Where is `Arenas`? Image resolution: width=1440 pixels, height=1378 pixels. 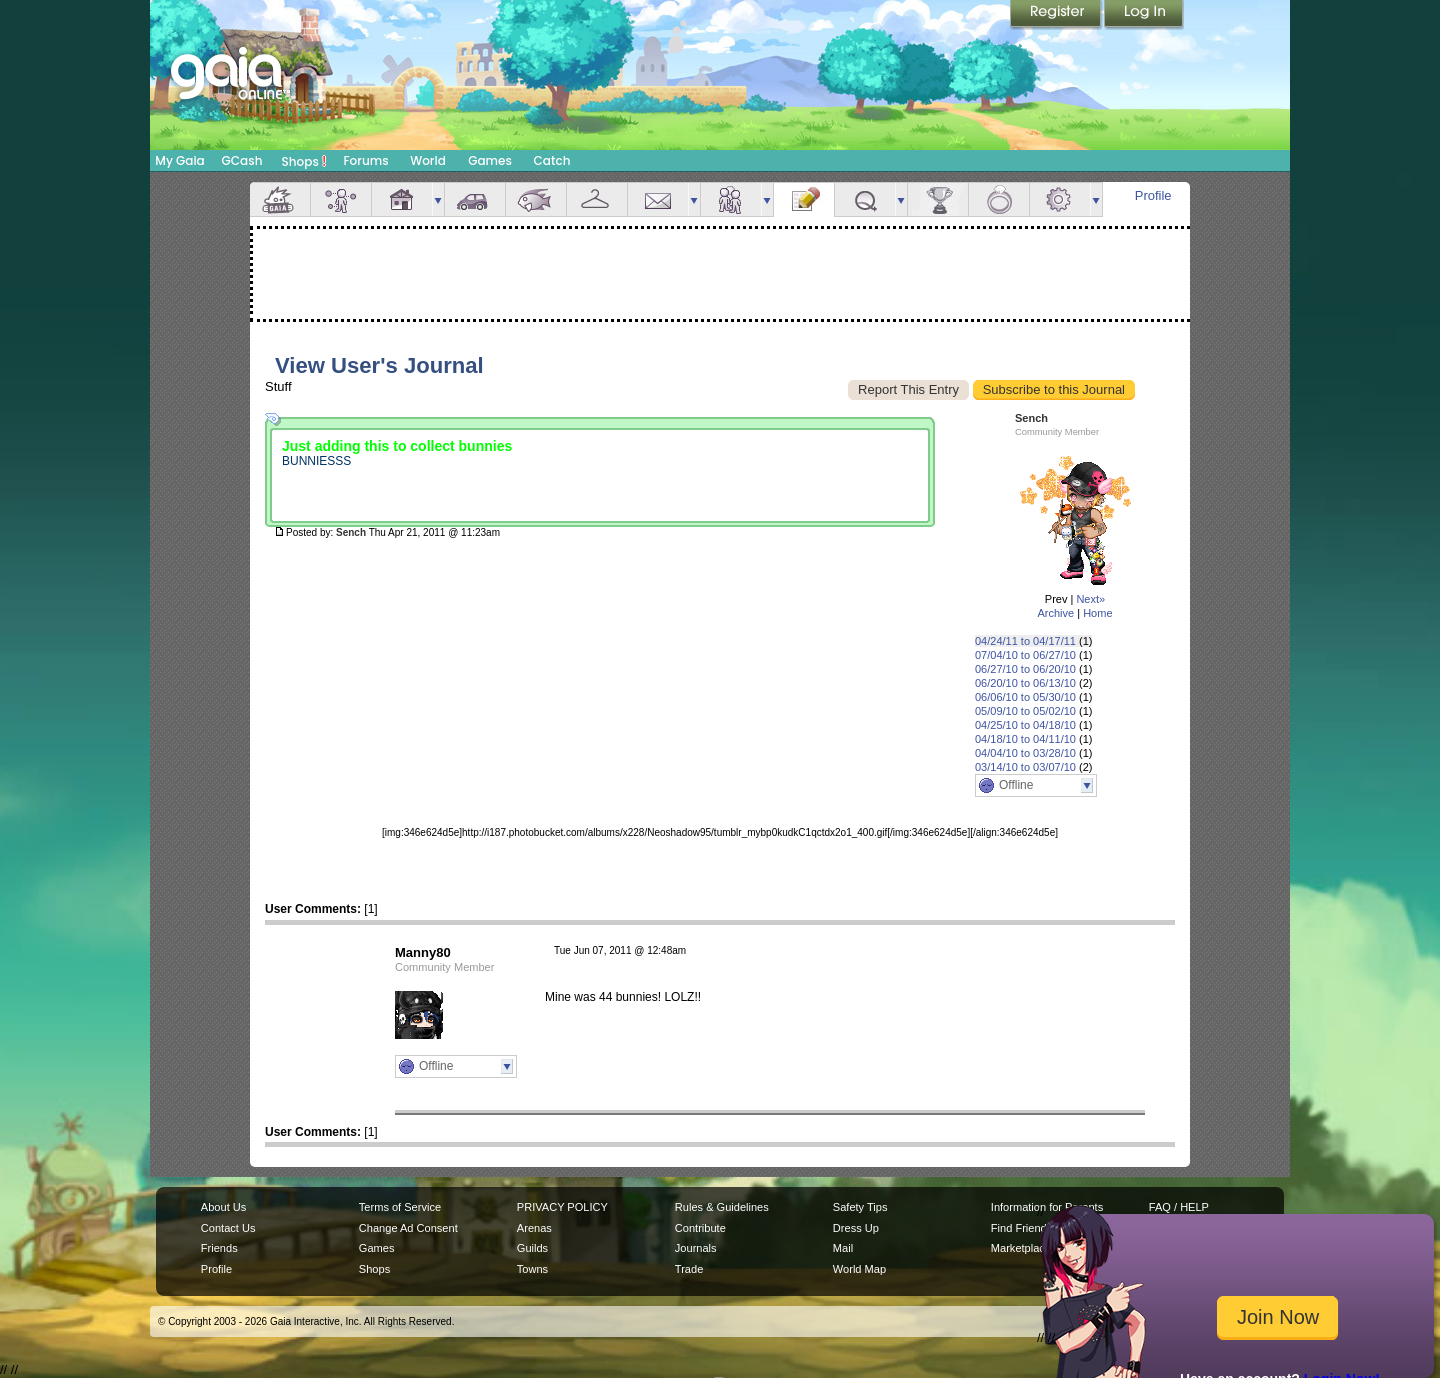
Arenas is located at coordinates (534, 1228).